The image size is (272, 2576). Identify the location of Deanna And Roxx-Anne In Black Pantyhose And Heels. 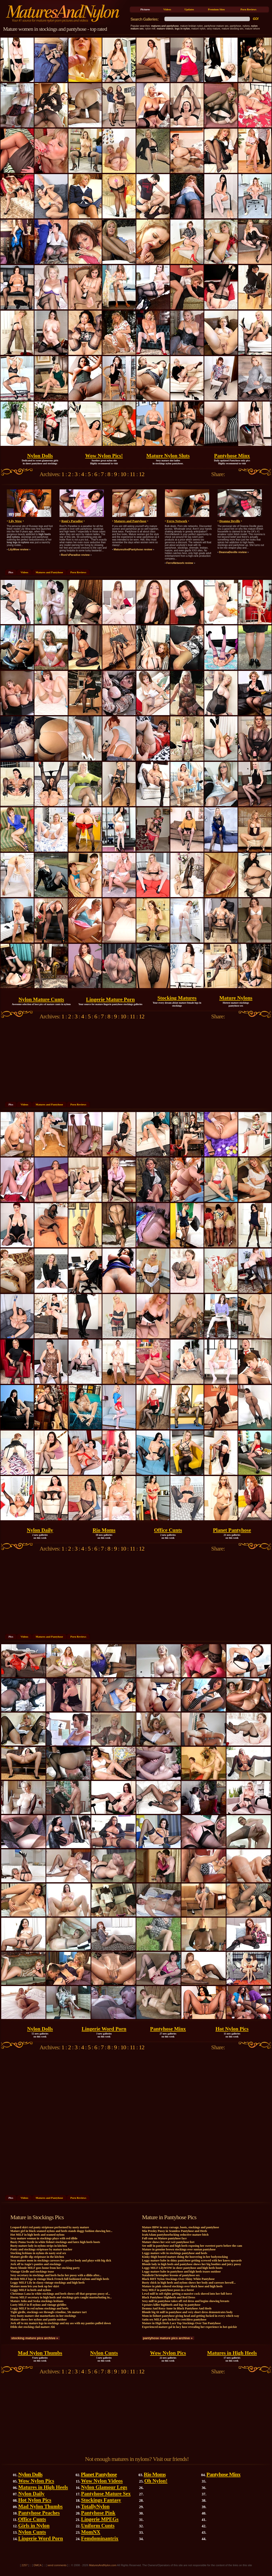
(176, 2308).